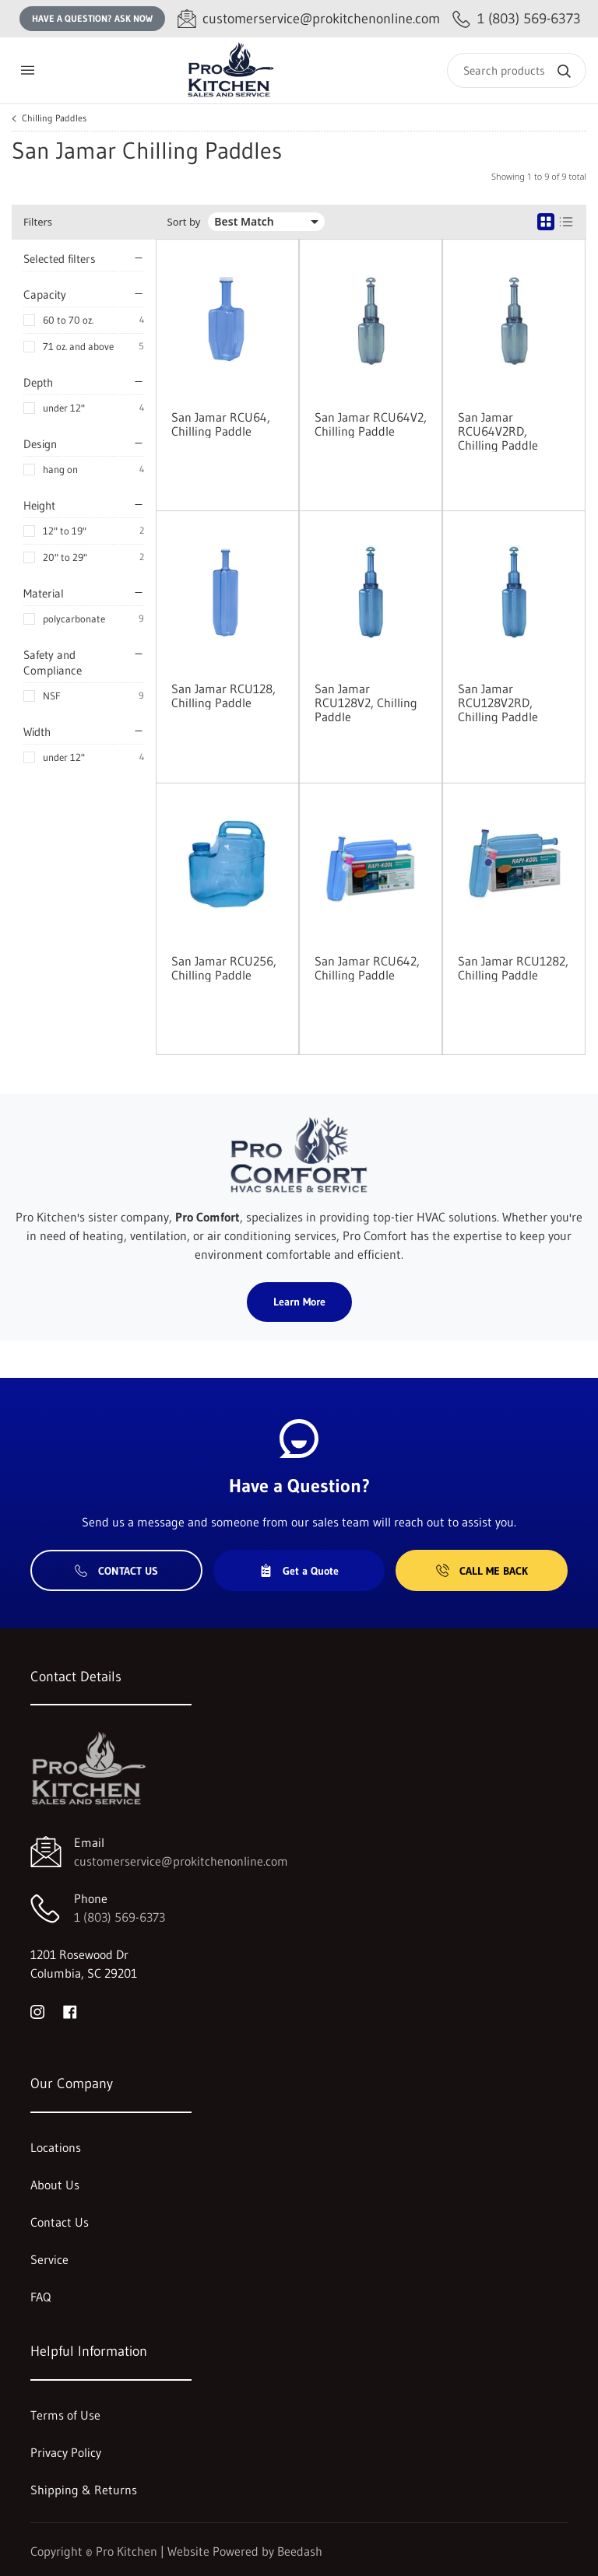 This screenshot has width=598, height=2576. Describe the element at coordinates (54, 118) in the screenshot. I see `Chilling Paddles` at that location.